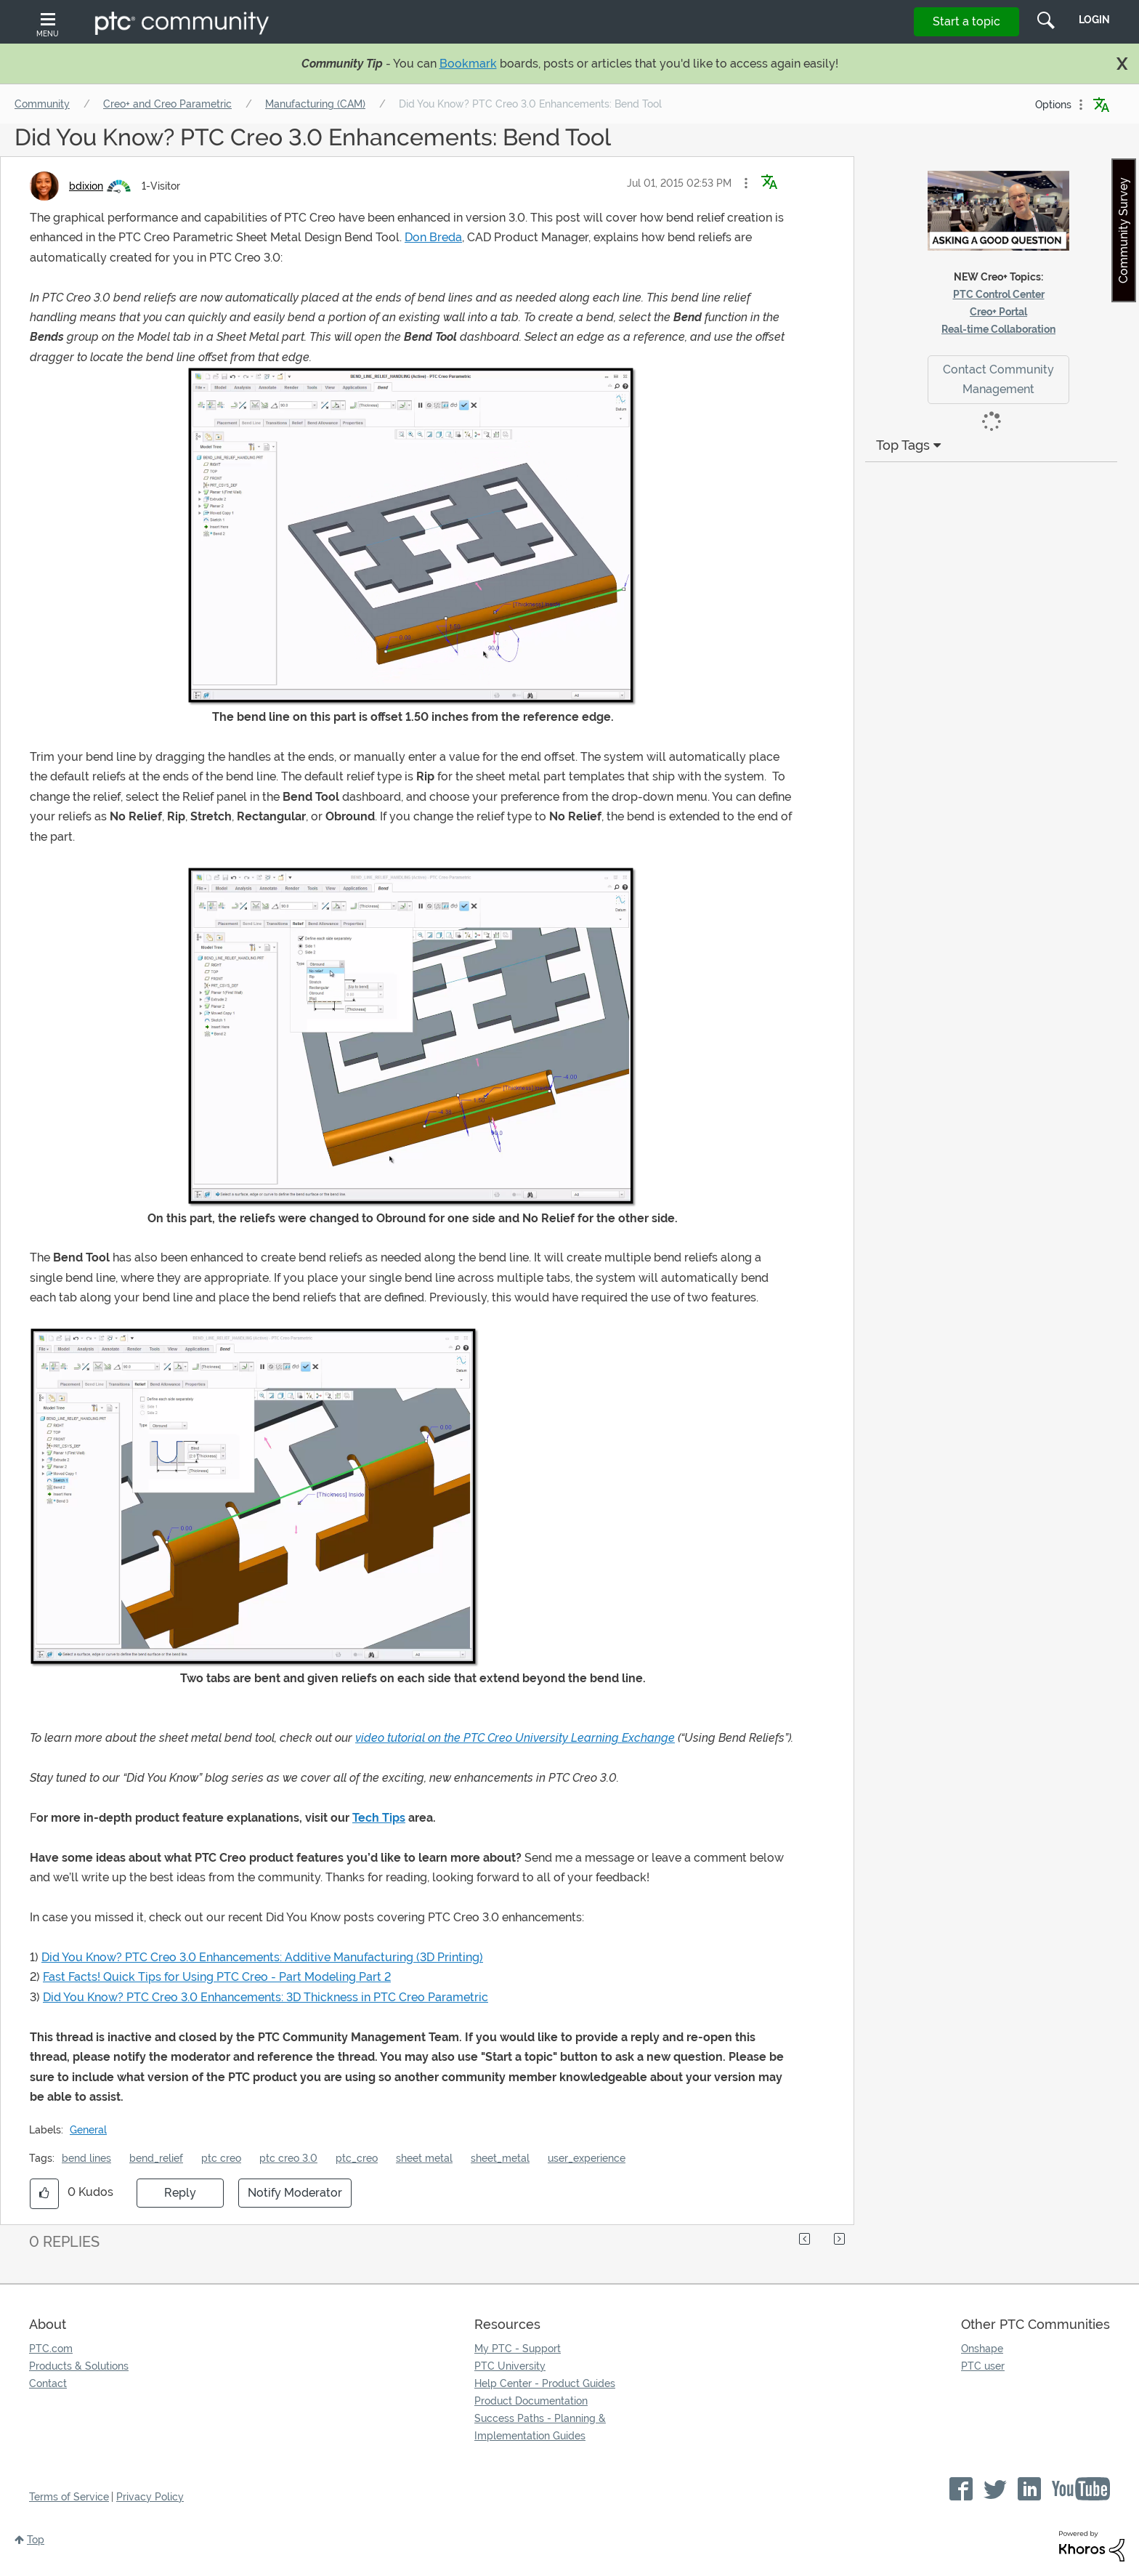  Describe the element at coordinates (433, 237) in the screenshot. I see `Don Breda` at that location.